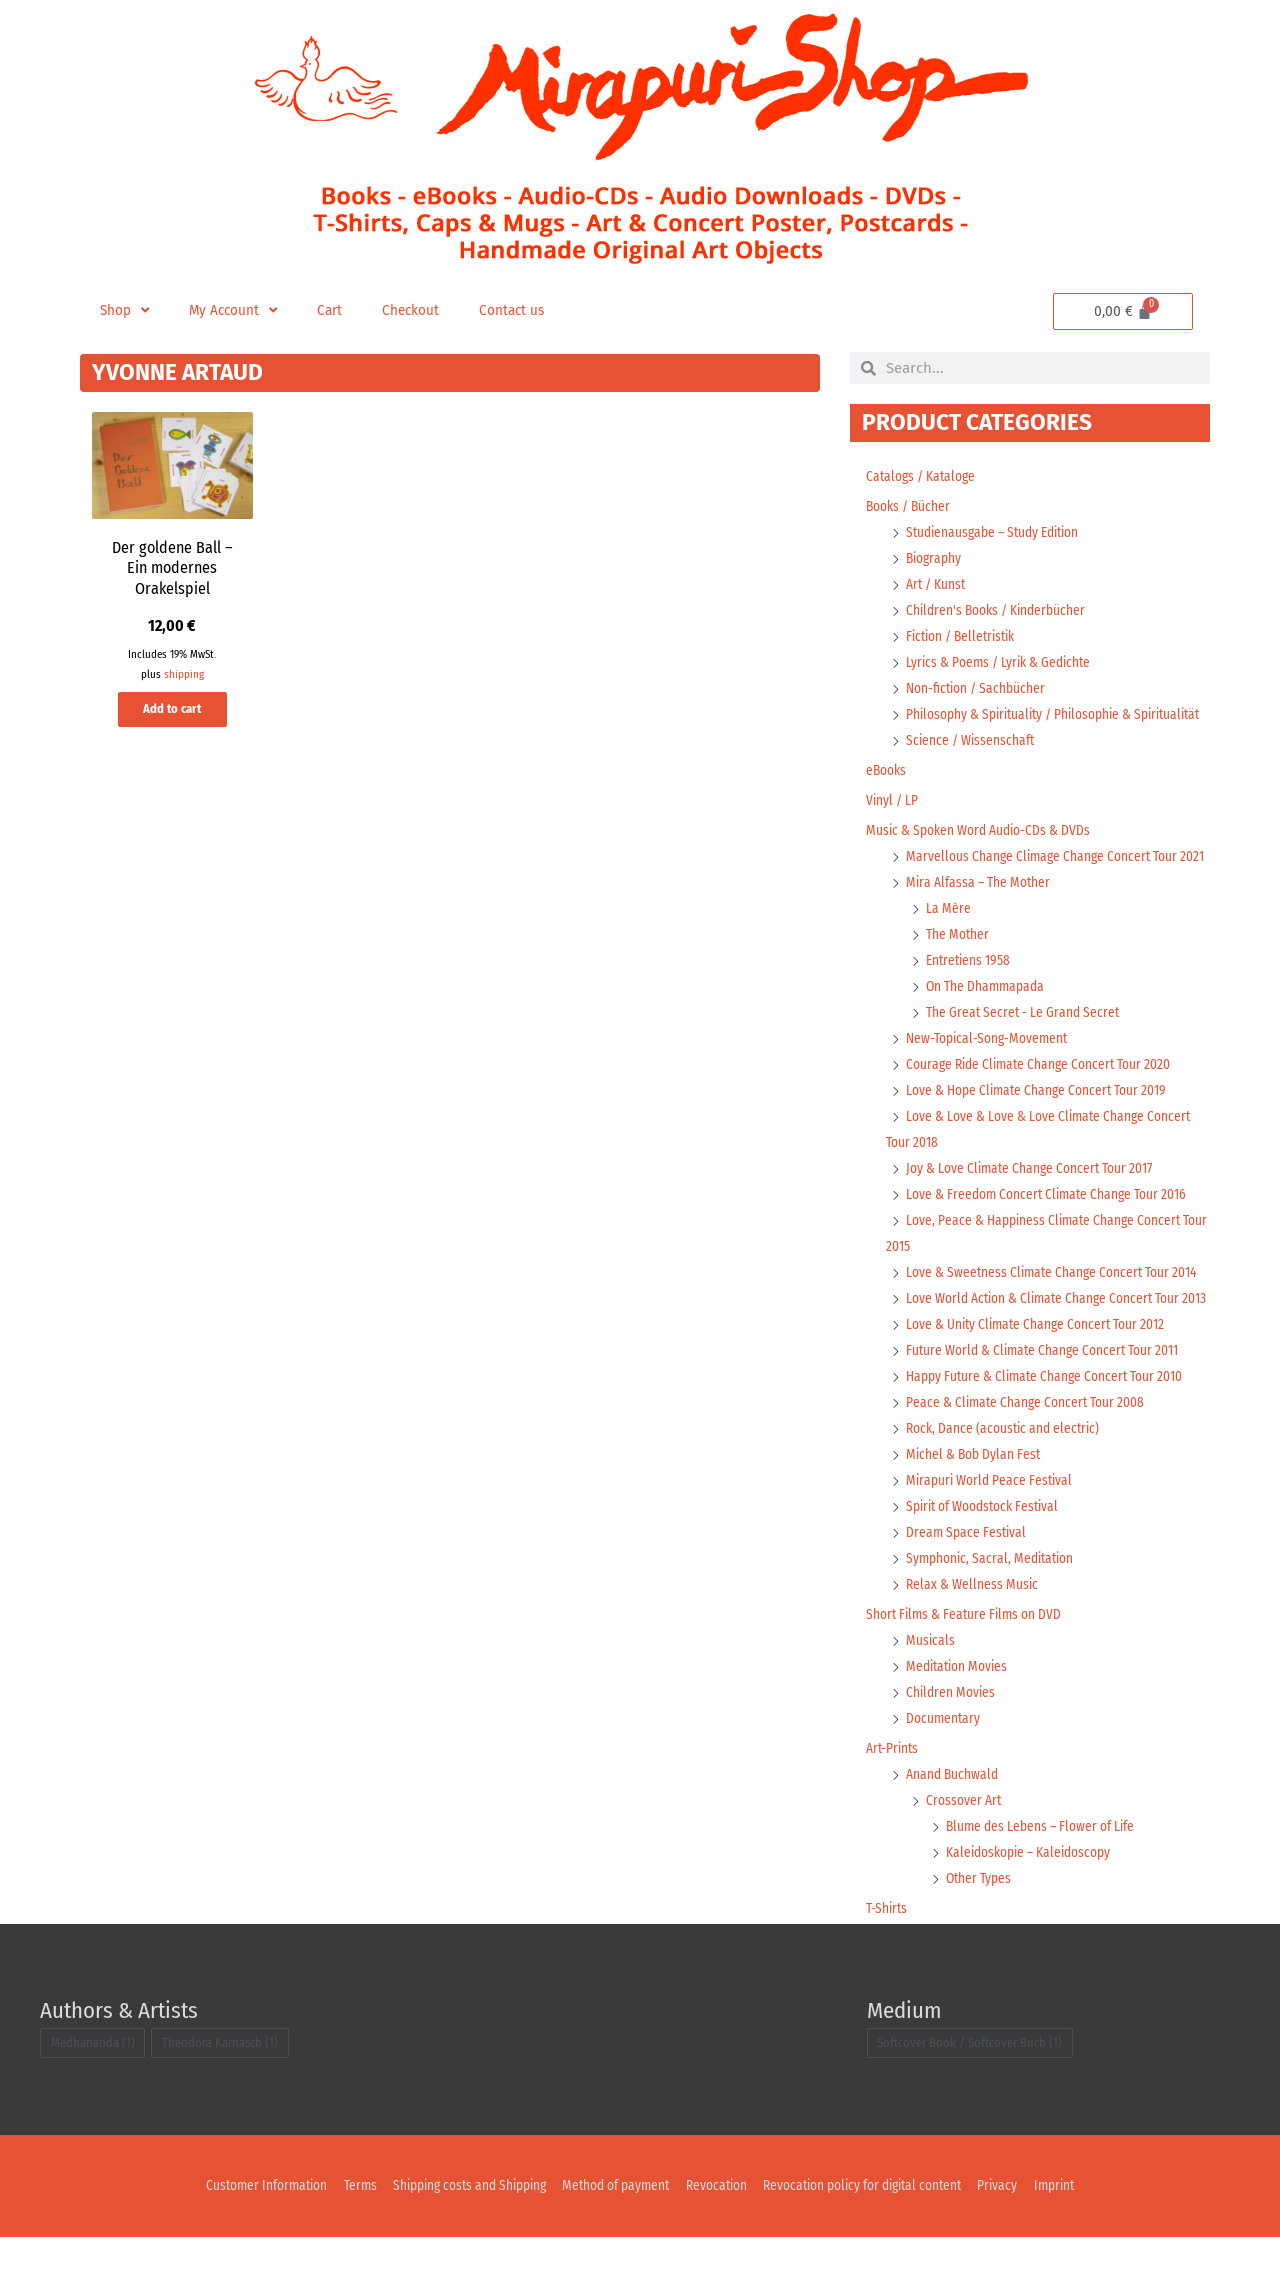 This screenshot has width=1280, height=2289. What do you see at coordinates (1032, 1194) in the screenshot?
I see `Joy & Love Climate Change Concert Tour 2017` at bounding box center [1032, 1194].